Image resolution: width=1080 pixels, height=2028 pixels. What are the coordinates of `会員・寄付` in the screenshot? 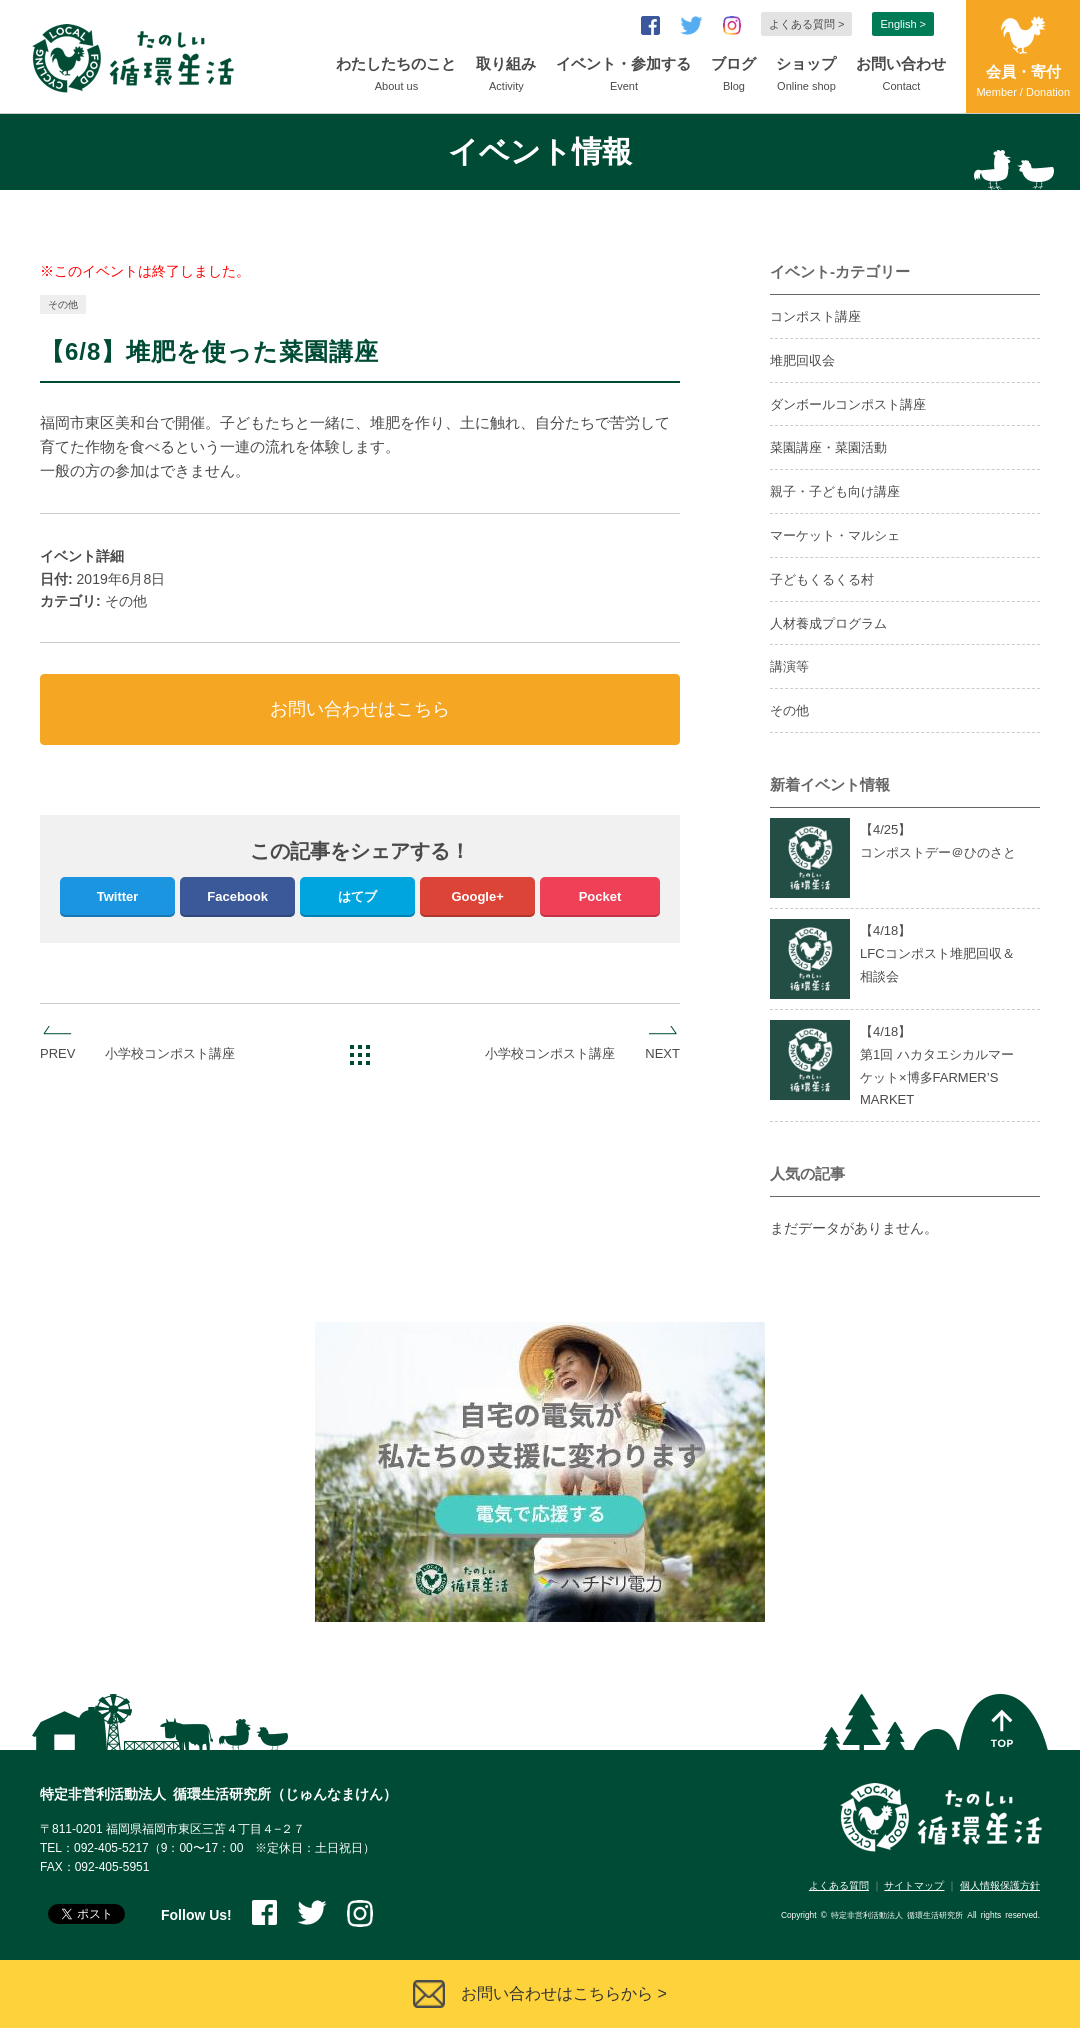 It's located at (1023, 82).